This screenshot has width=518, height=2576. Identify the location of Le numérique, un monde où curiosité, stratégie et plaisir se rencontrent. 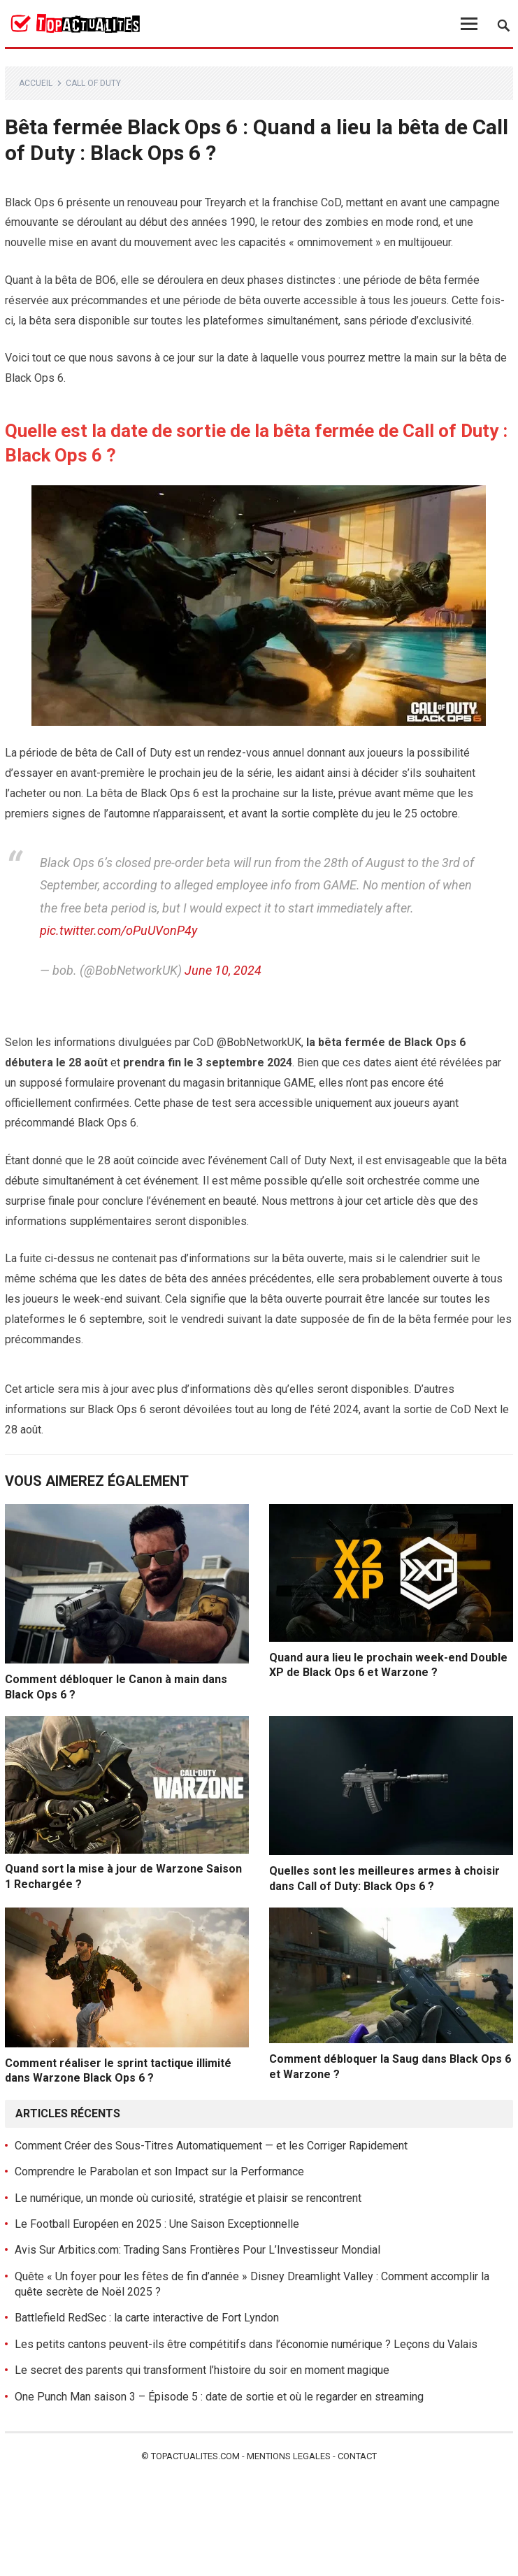
(188, 2198).